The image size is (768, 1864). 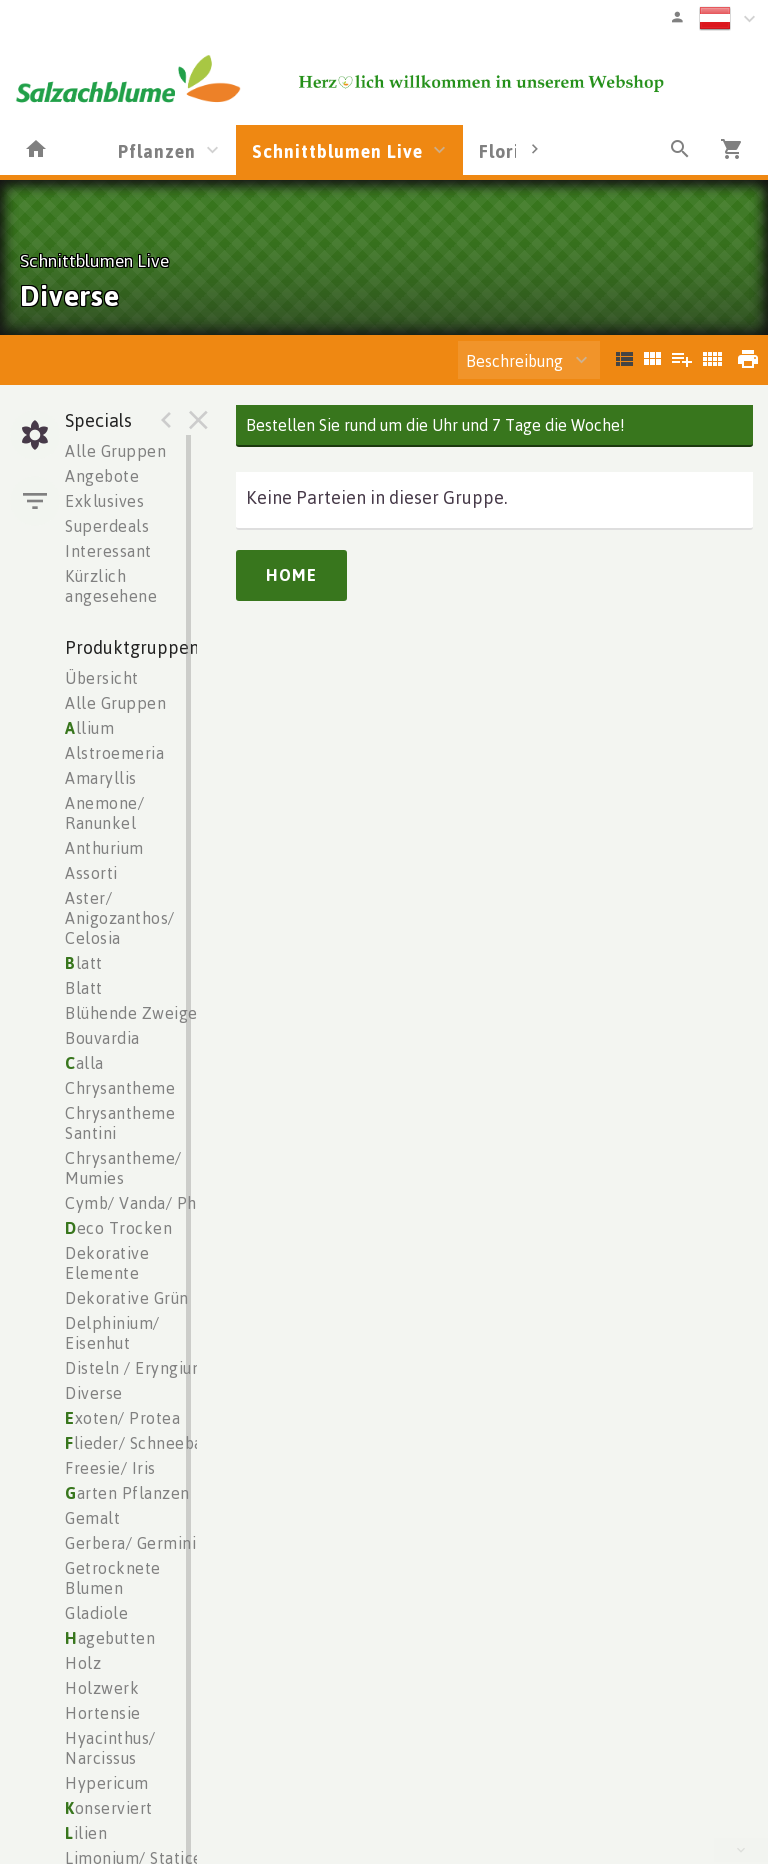 What do you see at coordinates (138, 1203) in the screenshot?
I see `Cymb/ Vanda/ Phal` at bounding box center [138, 1203].